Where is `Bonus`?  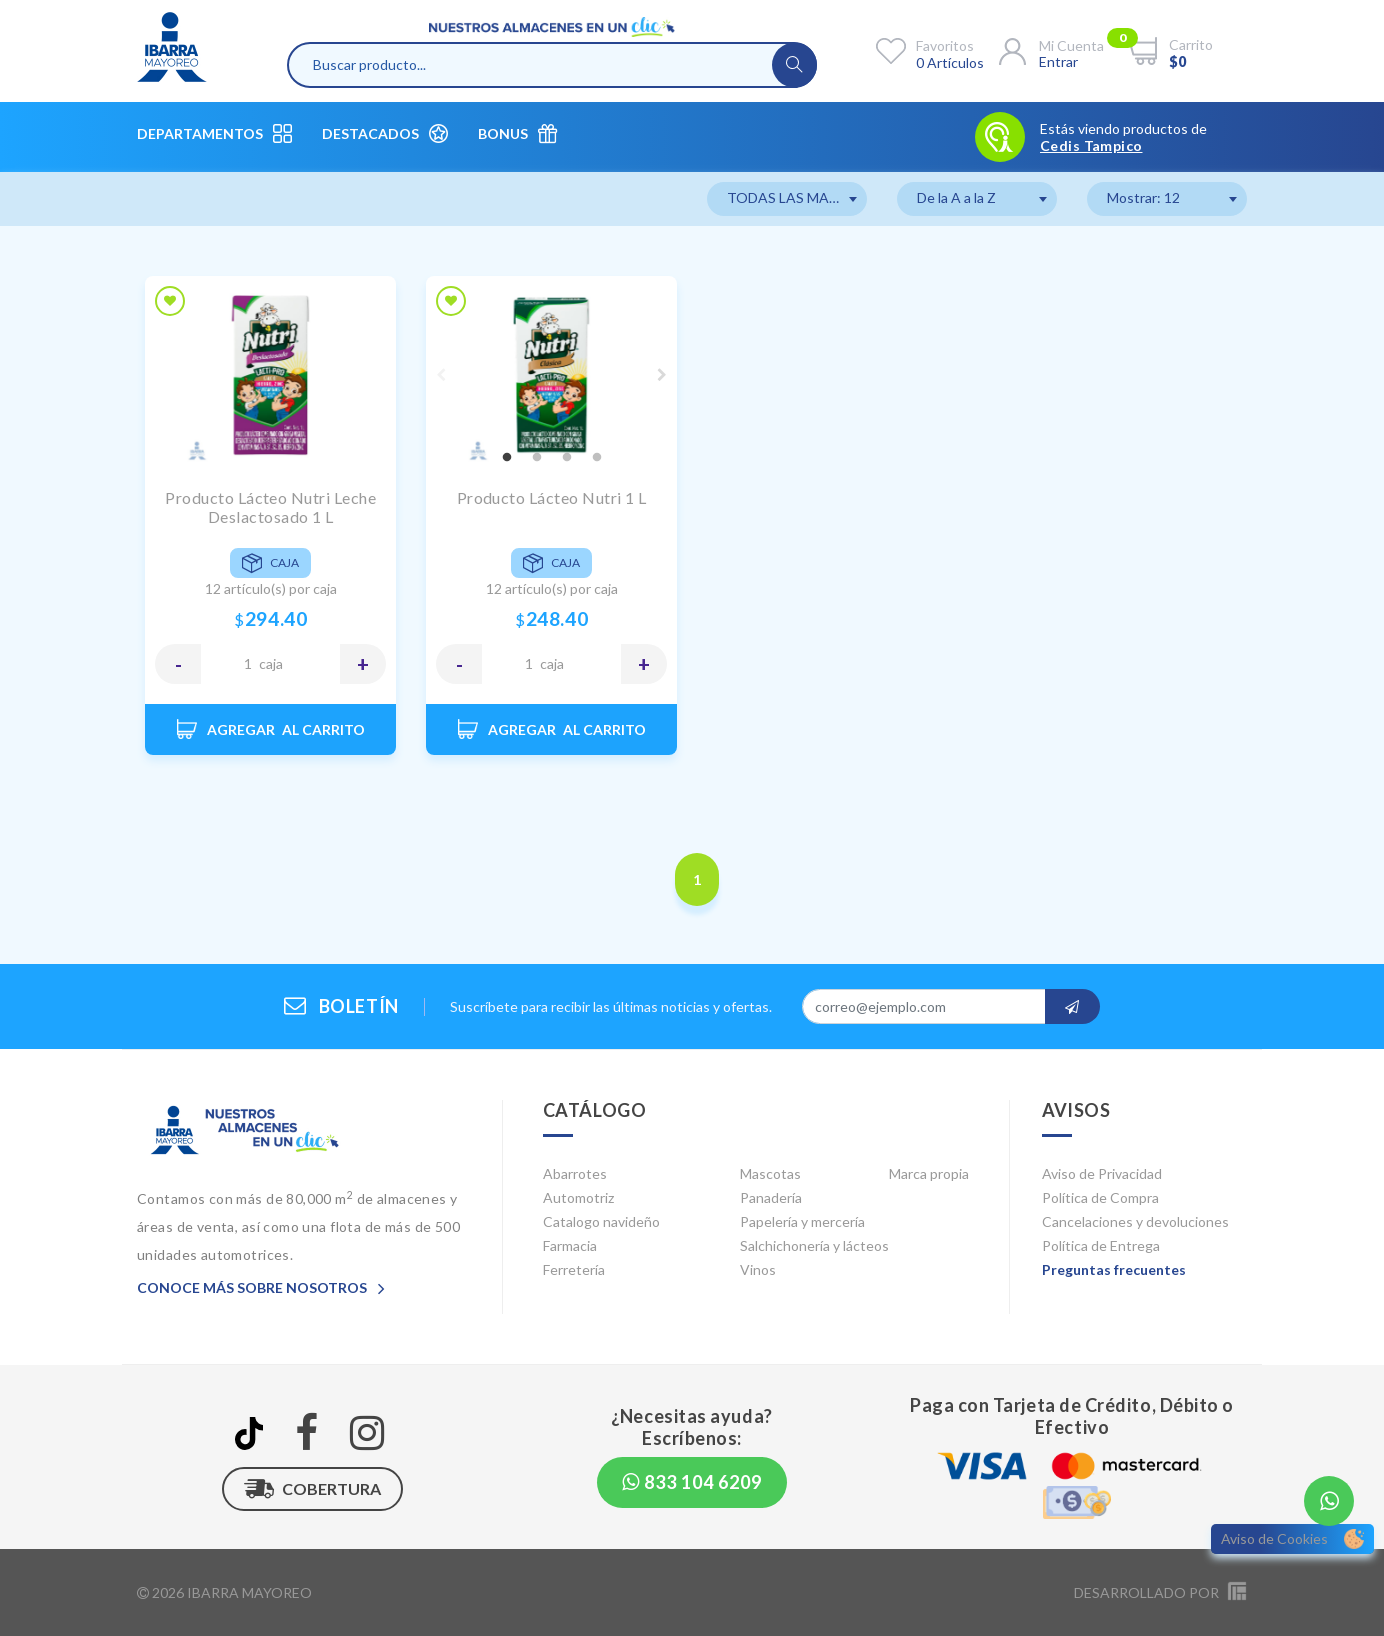
Bonus is located at coordinates (517, 133).